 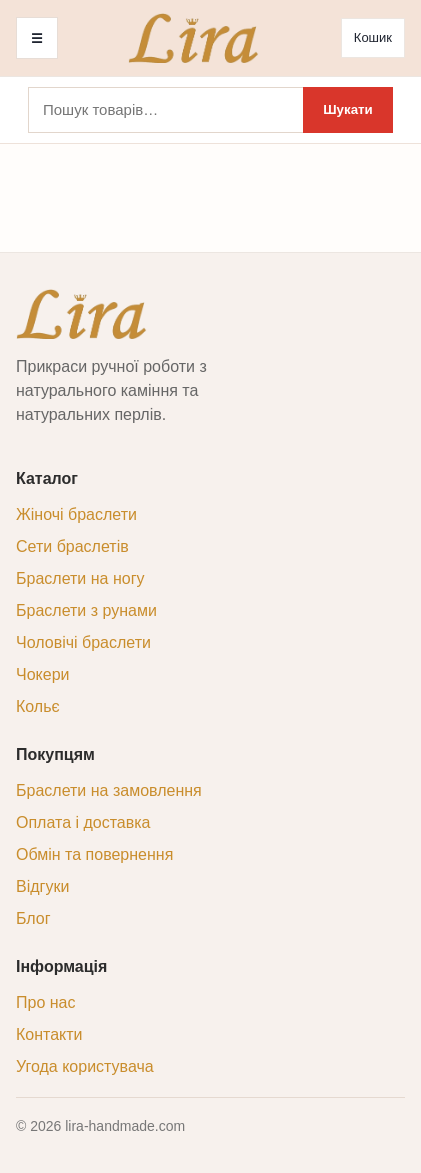 What do you see at coordinates (80, 578) in the screenshot?
I see `Браслети на ногу` at bounding box center [80, 578].